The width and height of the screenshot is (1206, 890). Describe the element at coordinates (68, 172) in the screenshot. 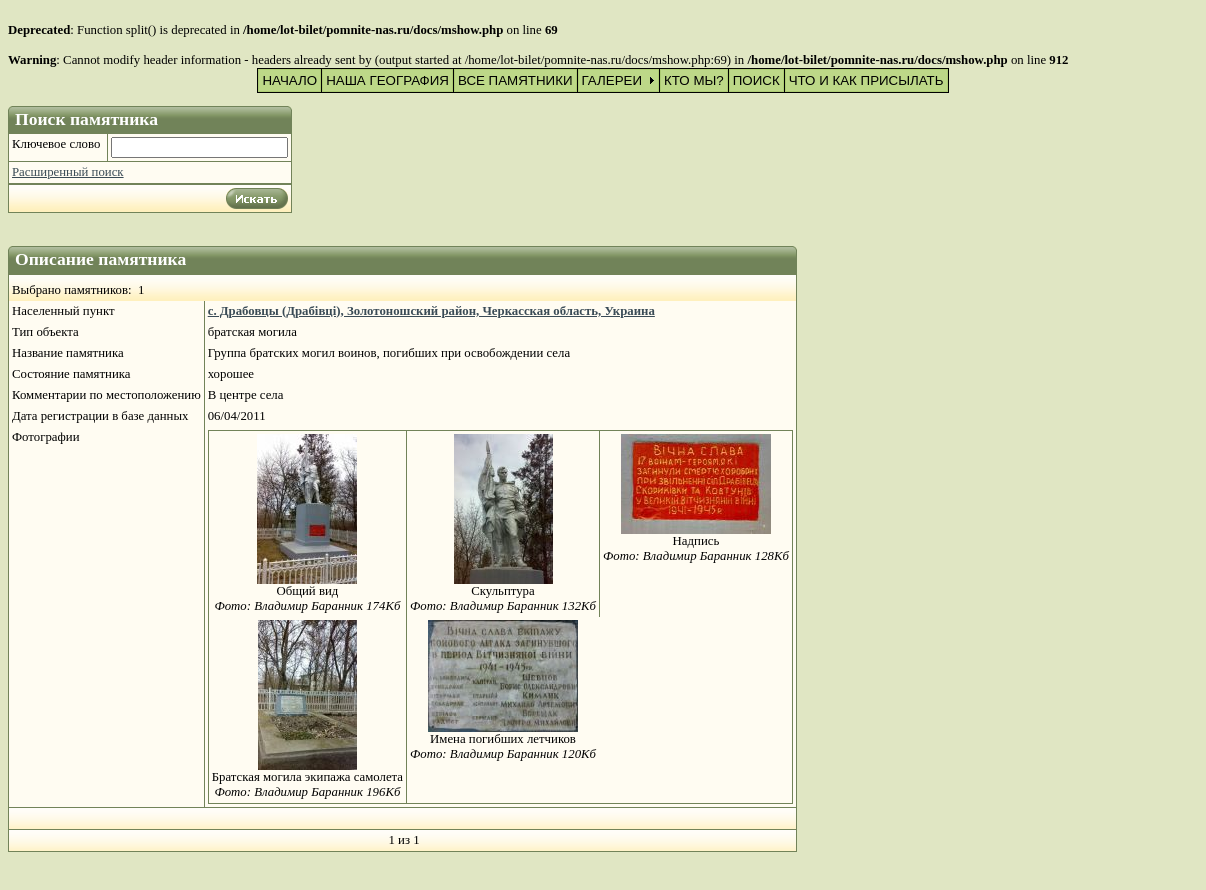

I see `Расширенный поиск` at that location.